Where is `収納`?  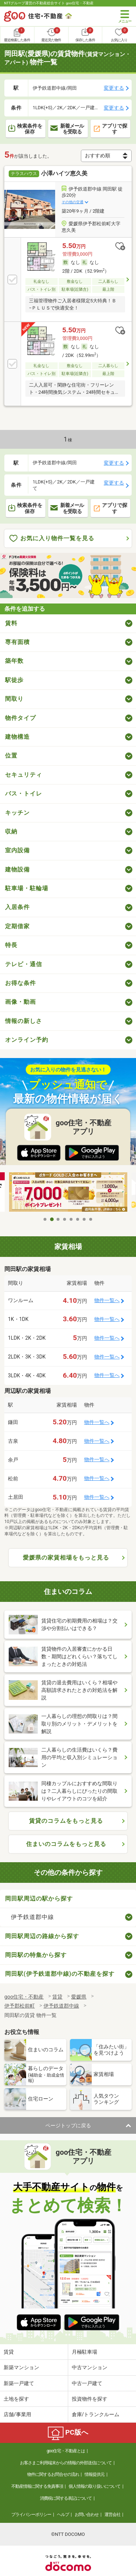
収納 is located at coordinates (11, 831).